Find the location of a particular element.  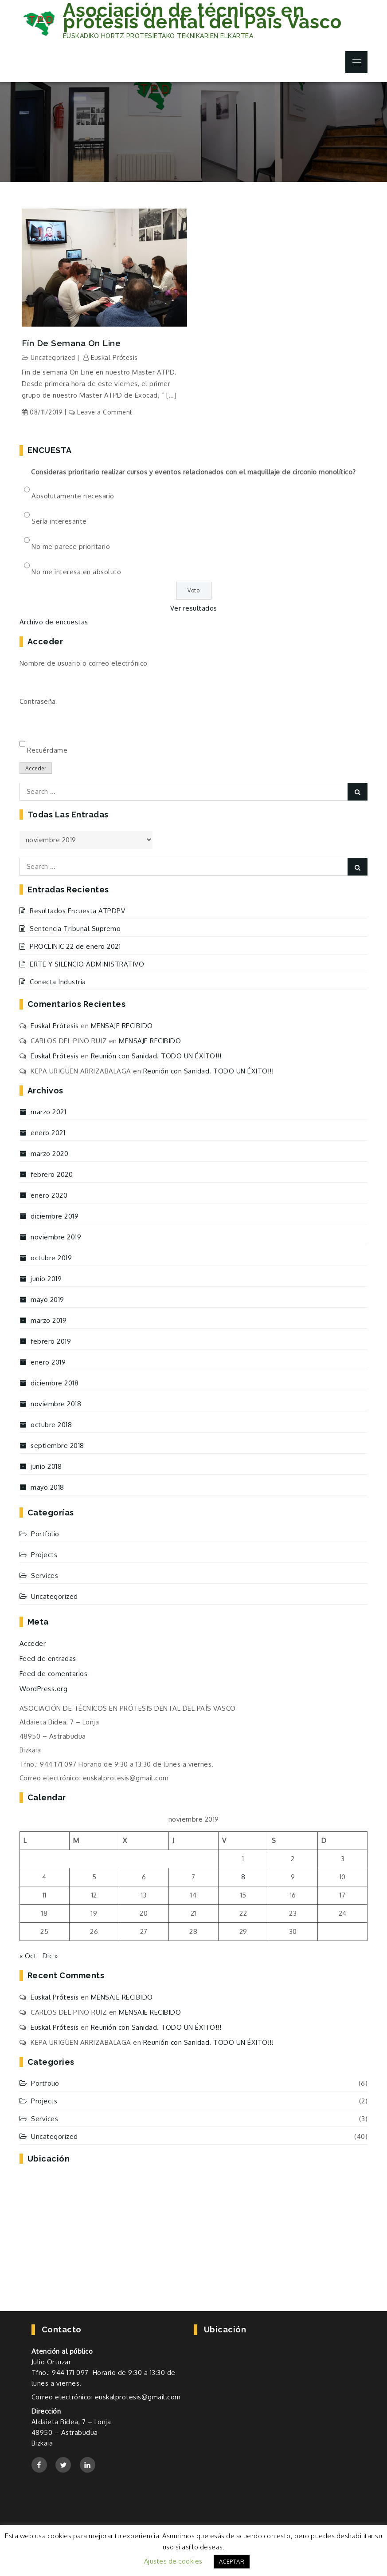

mayo 2018 is located at coordinates (47, 1487).